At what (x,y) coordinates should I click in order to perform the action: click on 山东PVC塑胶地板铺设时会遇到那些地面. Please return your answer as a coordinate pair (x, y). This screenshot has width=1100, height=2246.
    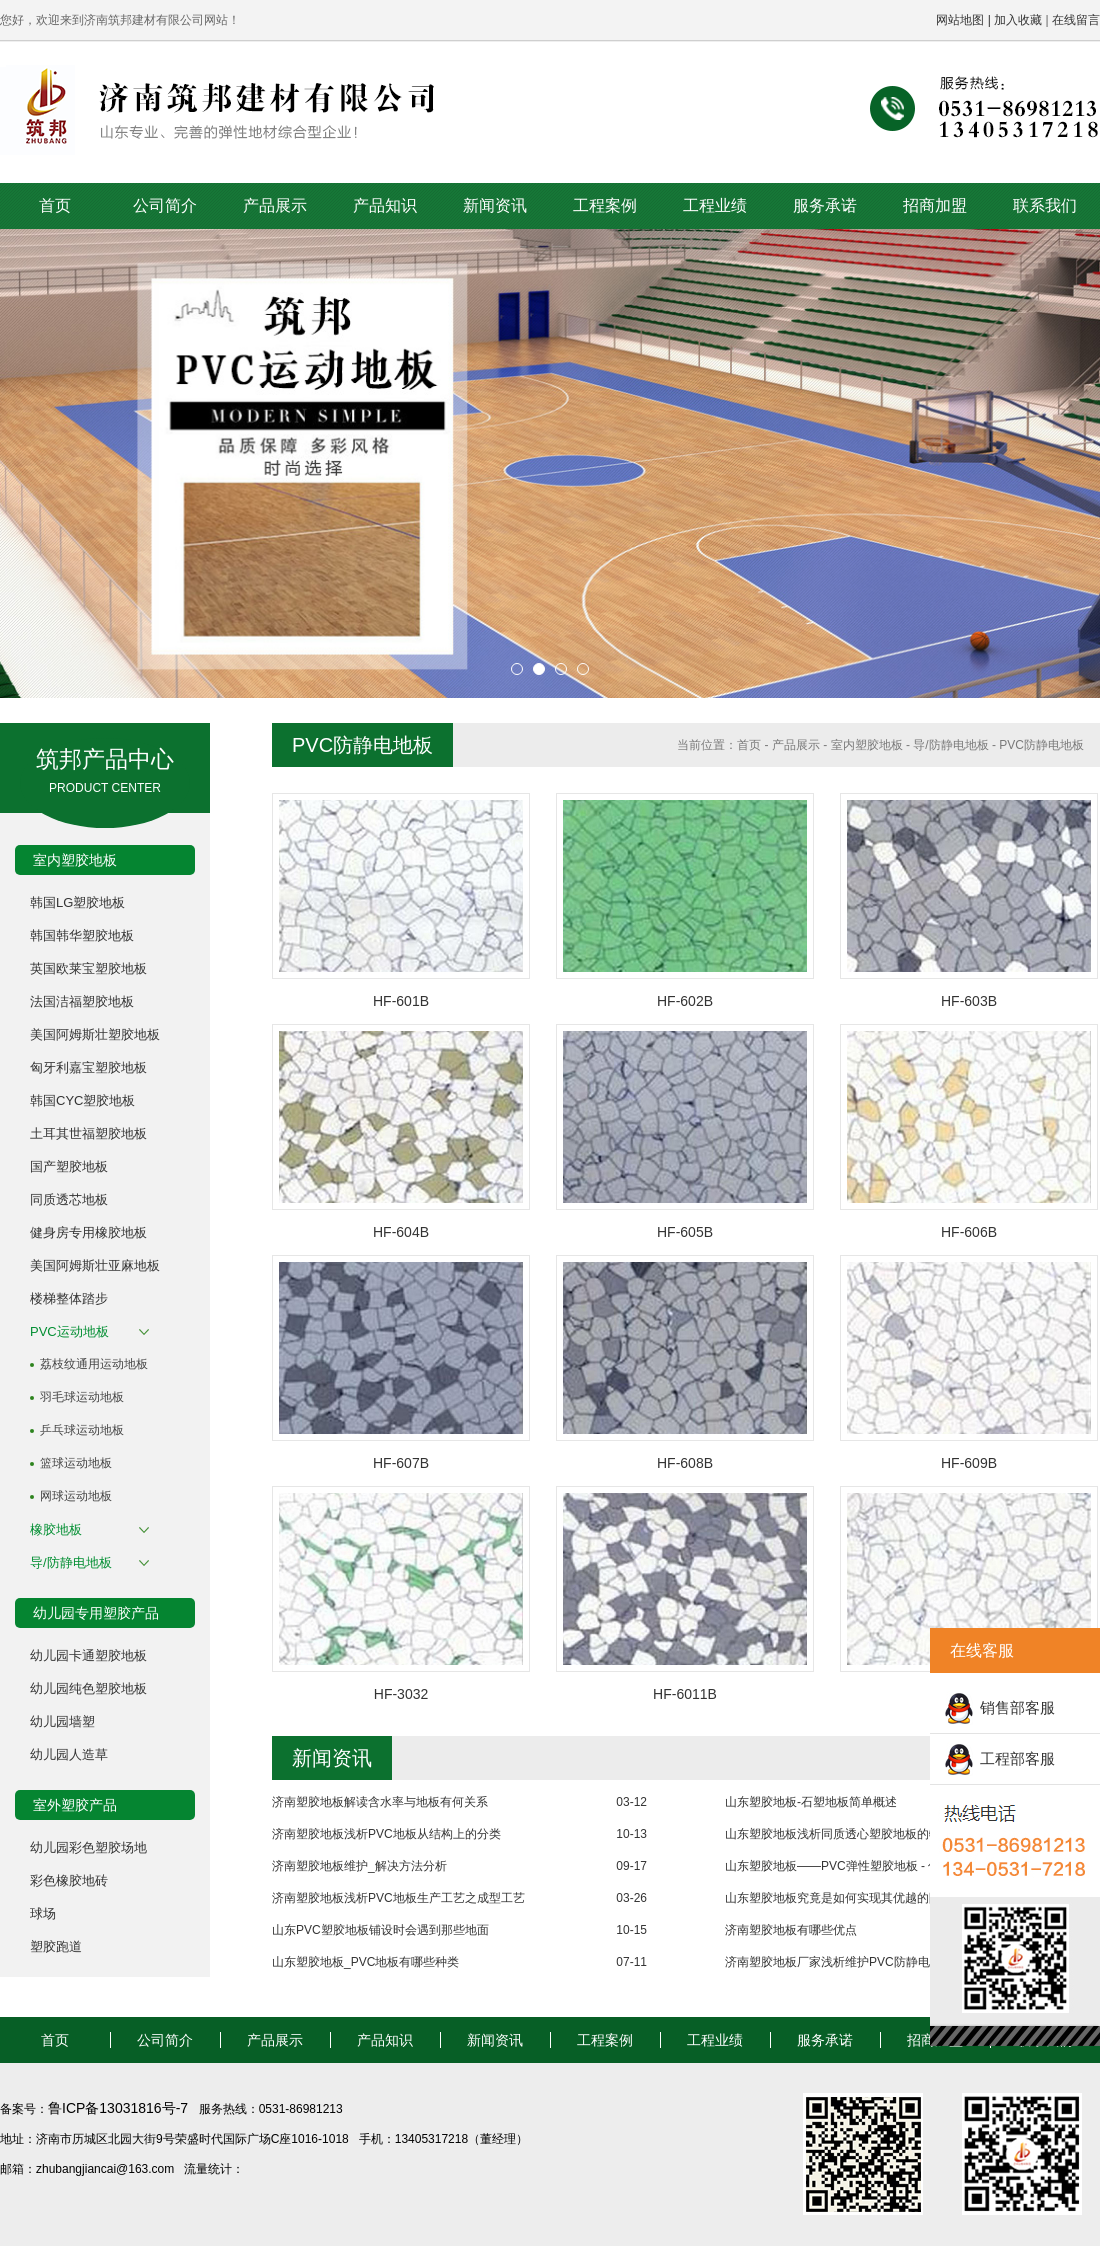
    Looking at the image, I should click on (380, 1930).